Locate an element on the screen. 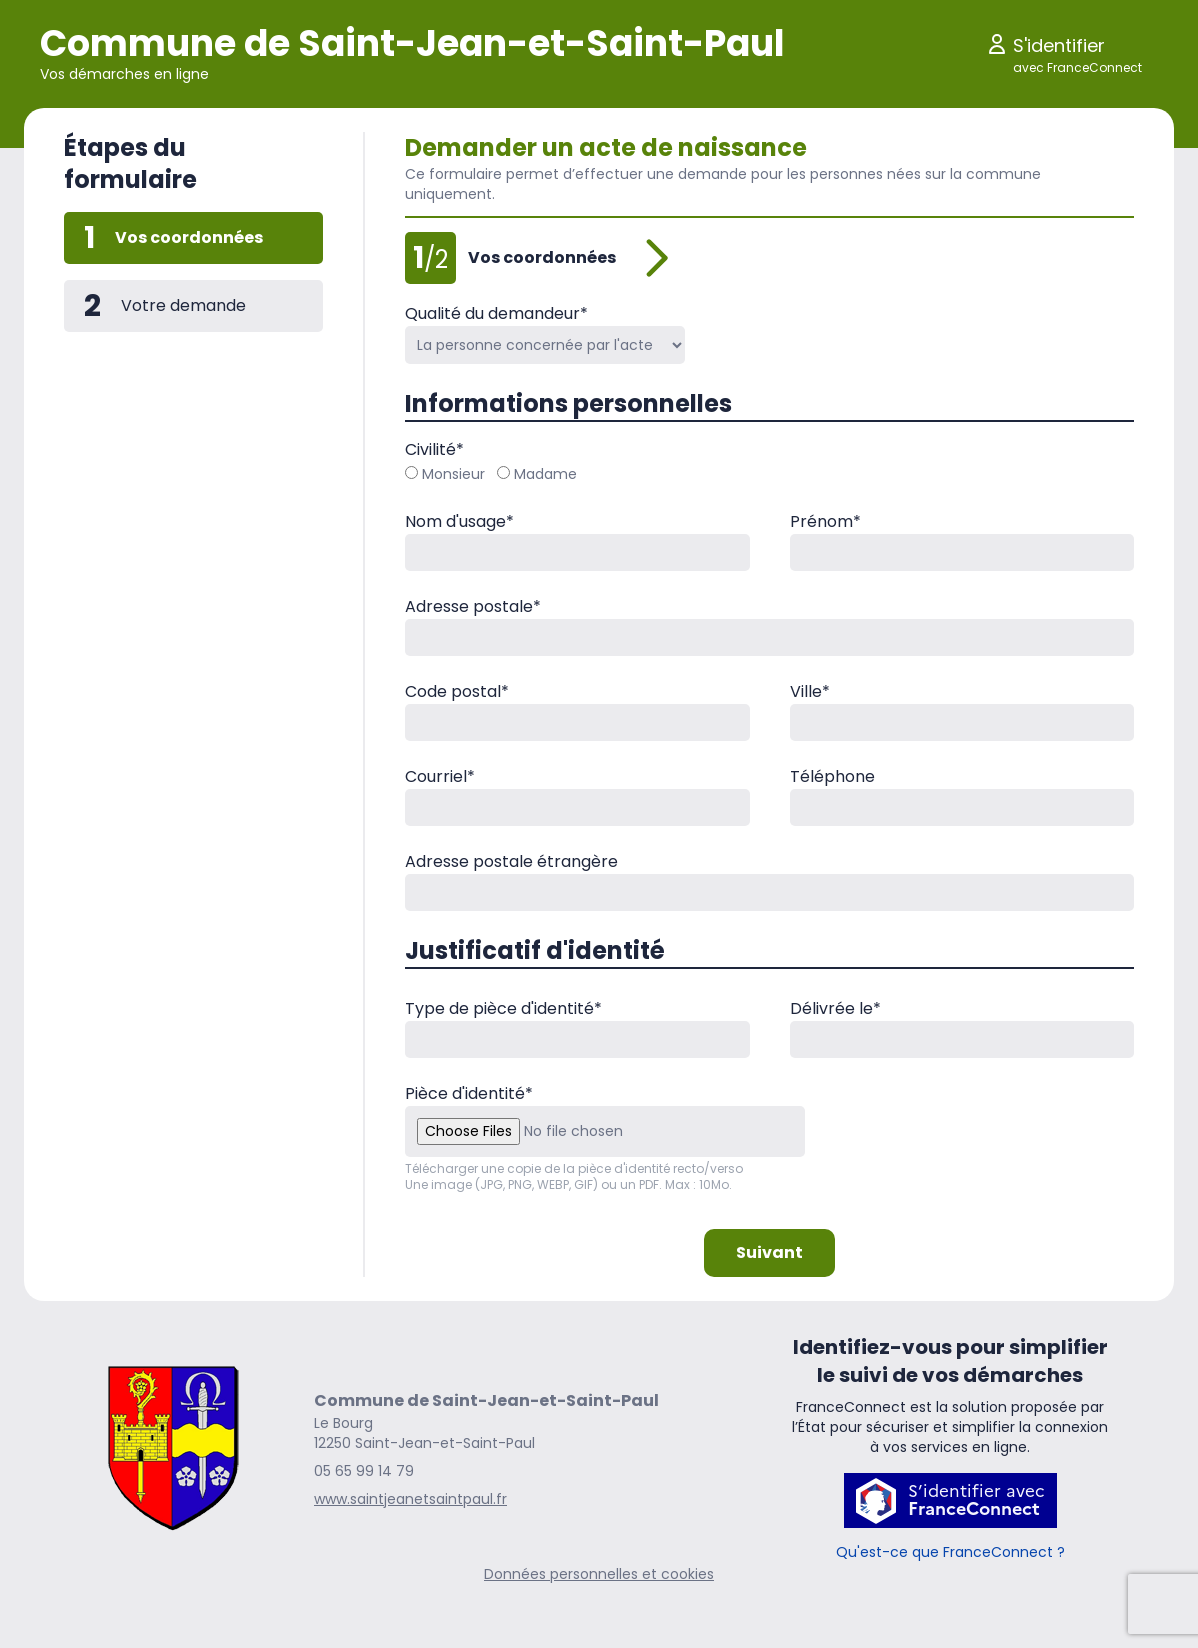 This screenshot has height=1648, width=1198. Code postal is located at coordinates (457, 691).